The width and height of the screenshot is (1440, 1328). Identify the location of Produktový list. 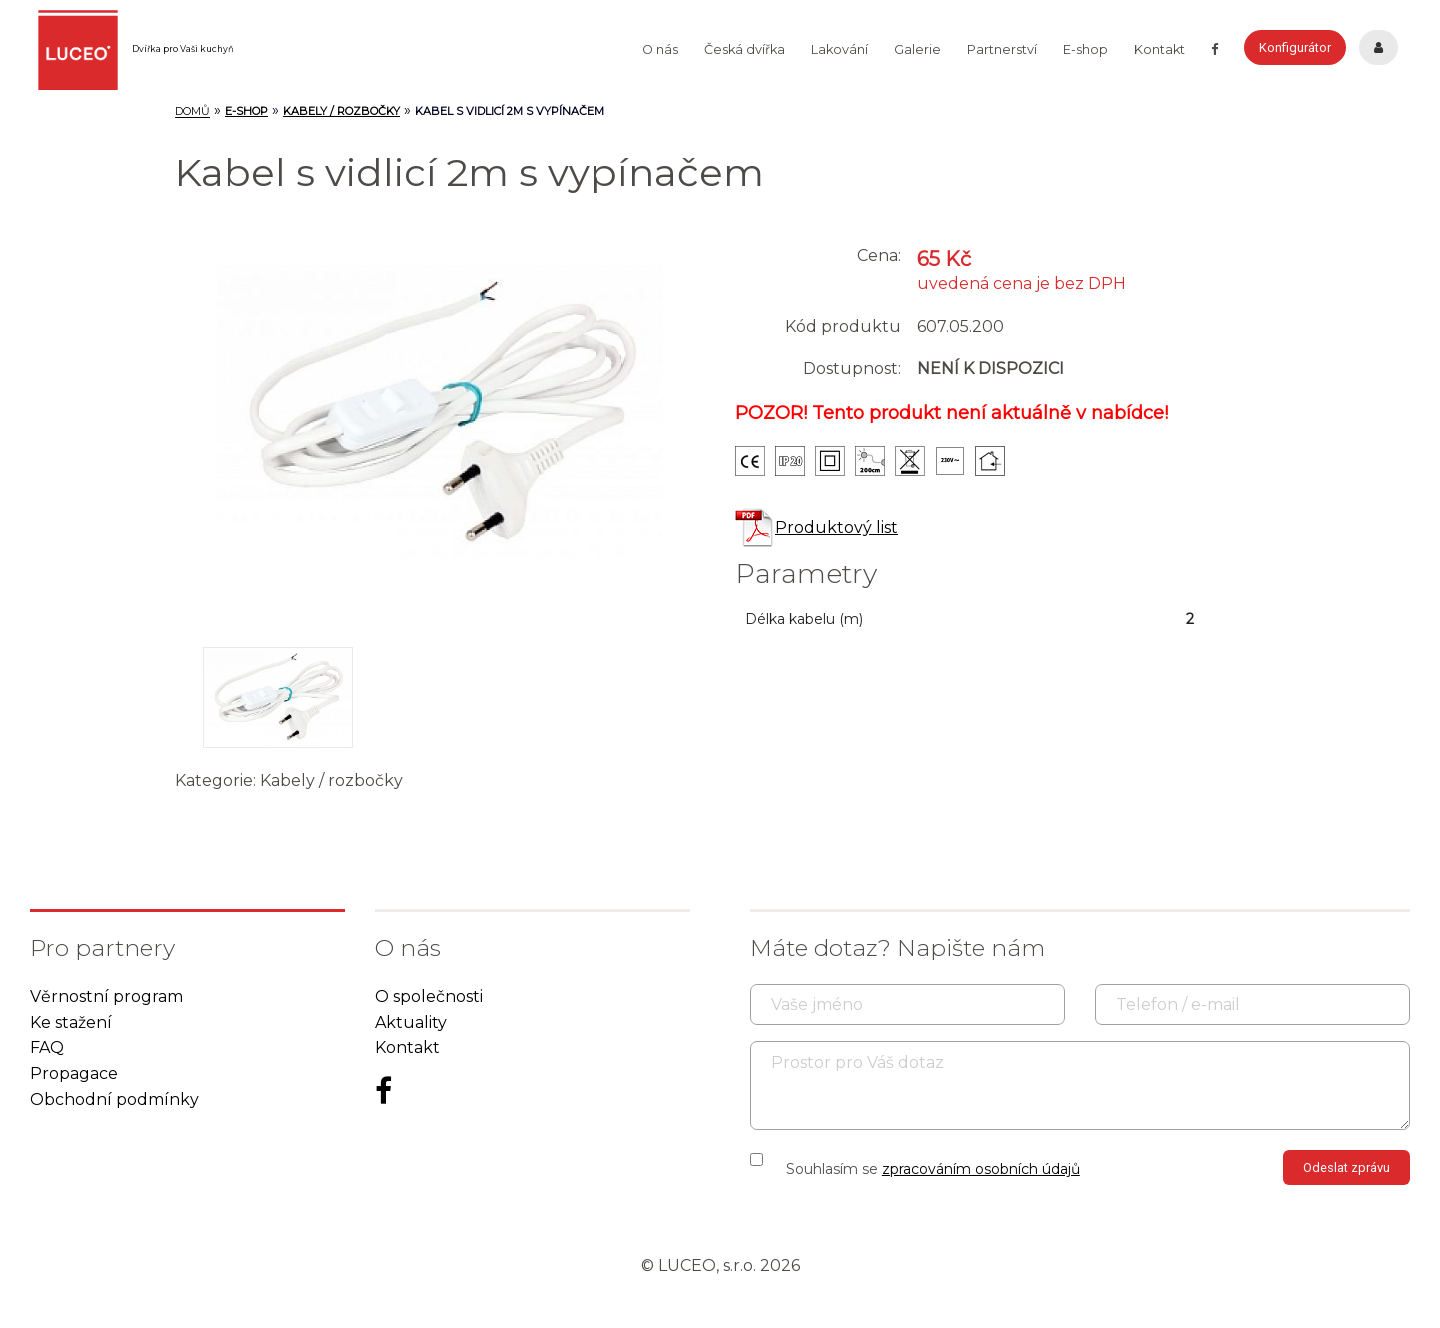
(816, 527).